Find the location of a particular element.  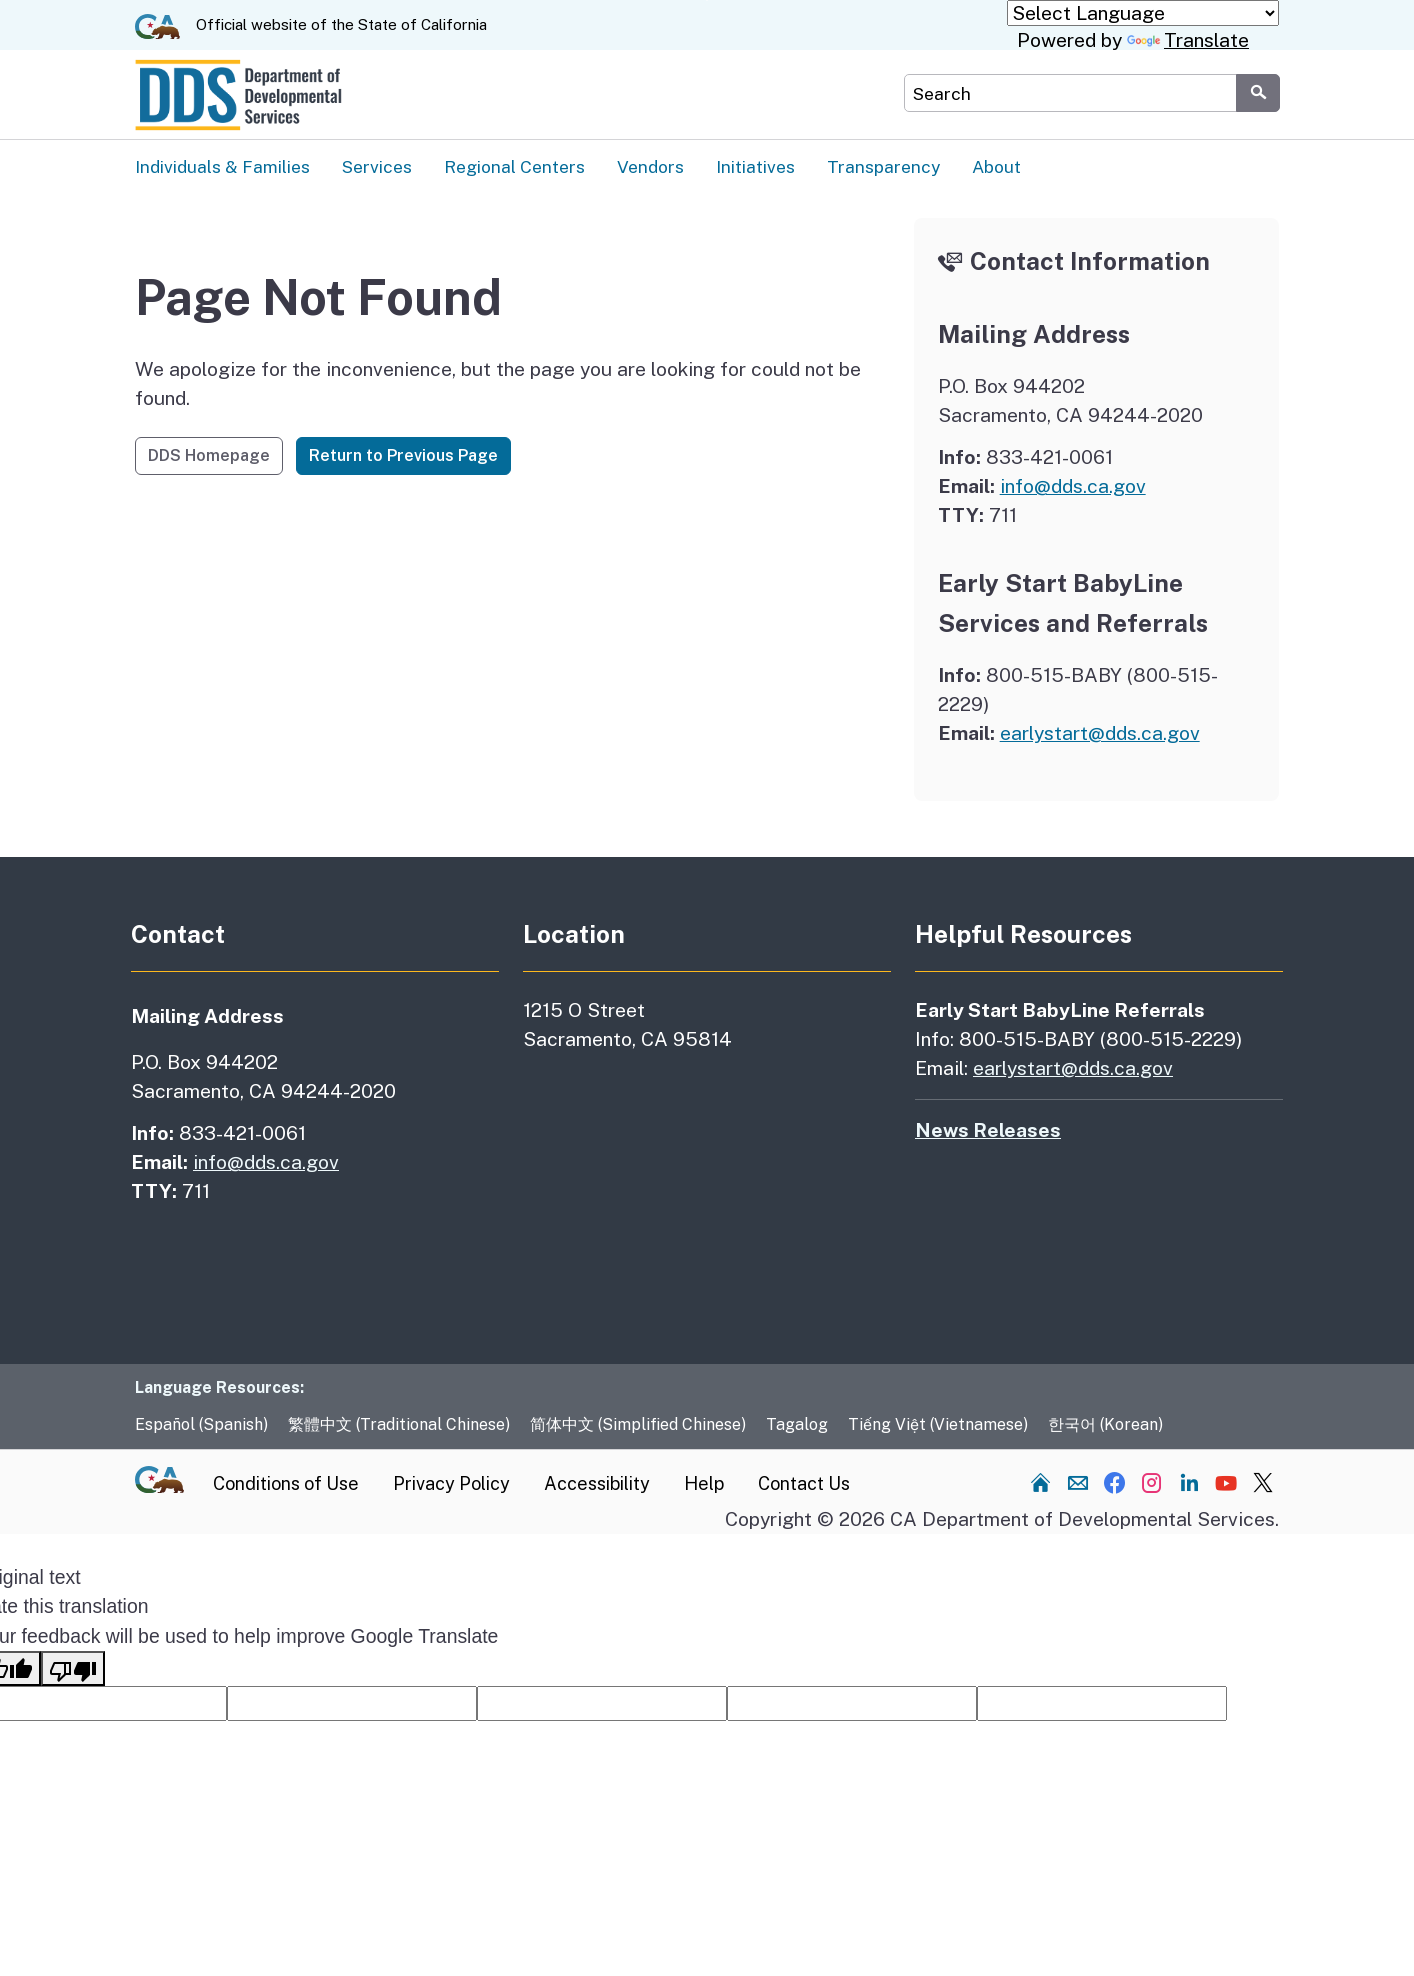

繁體中文 (Traditional Chinese) is located at coordinates (399, 1425).